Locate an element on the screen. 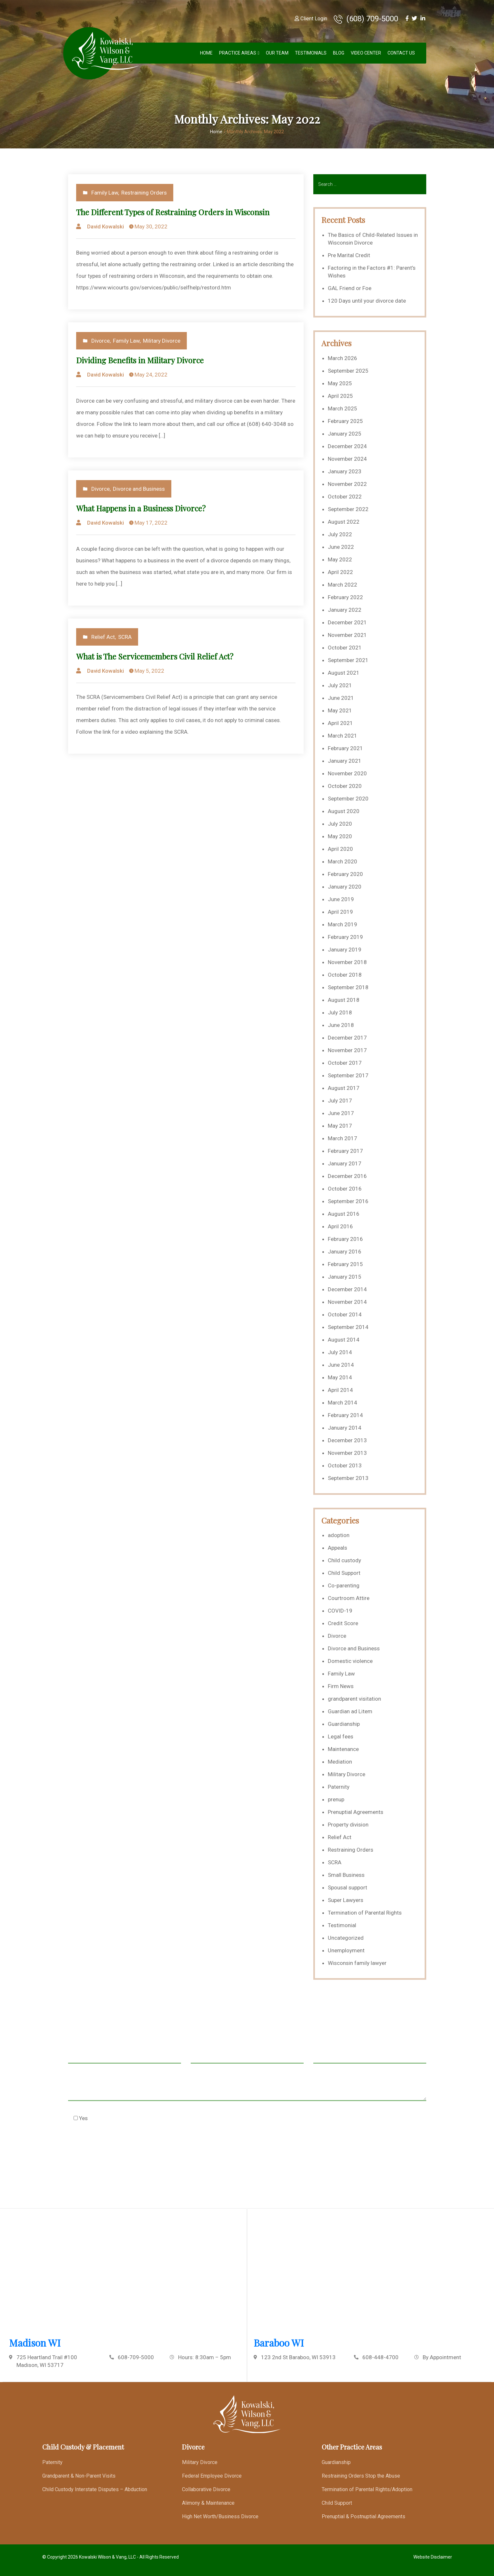  March 2019 is located at coordinates (342, 924).